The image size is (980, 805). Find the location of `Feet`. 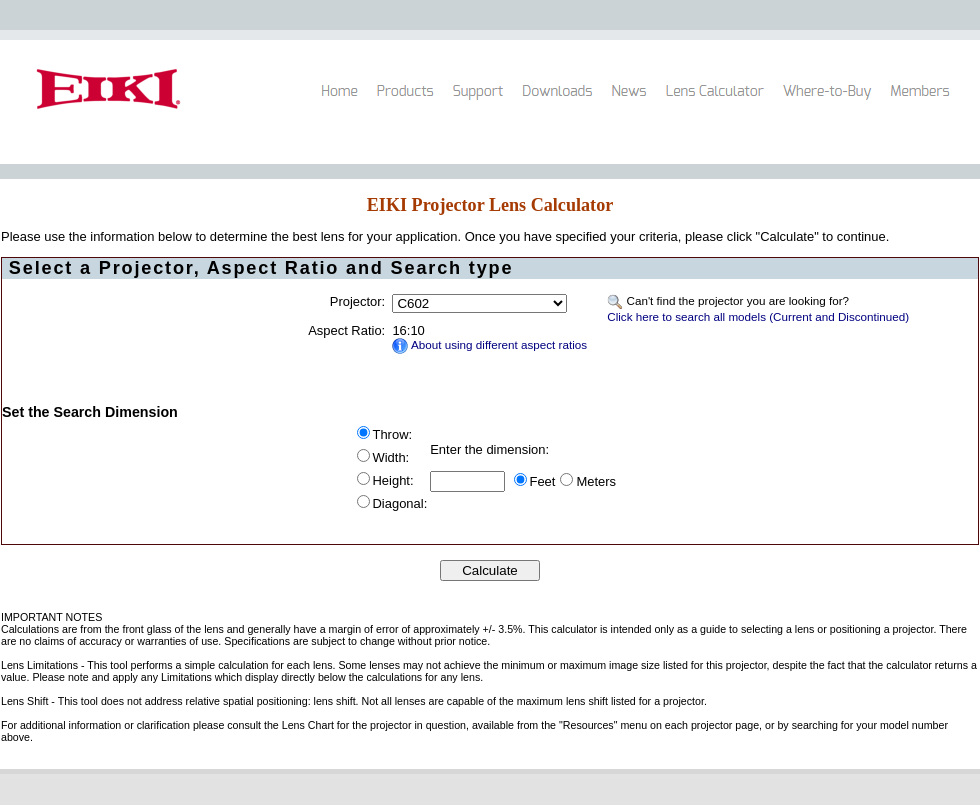

Feet is located at coordinates (543, 481).